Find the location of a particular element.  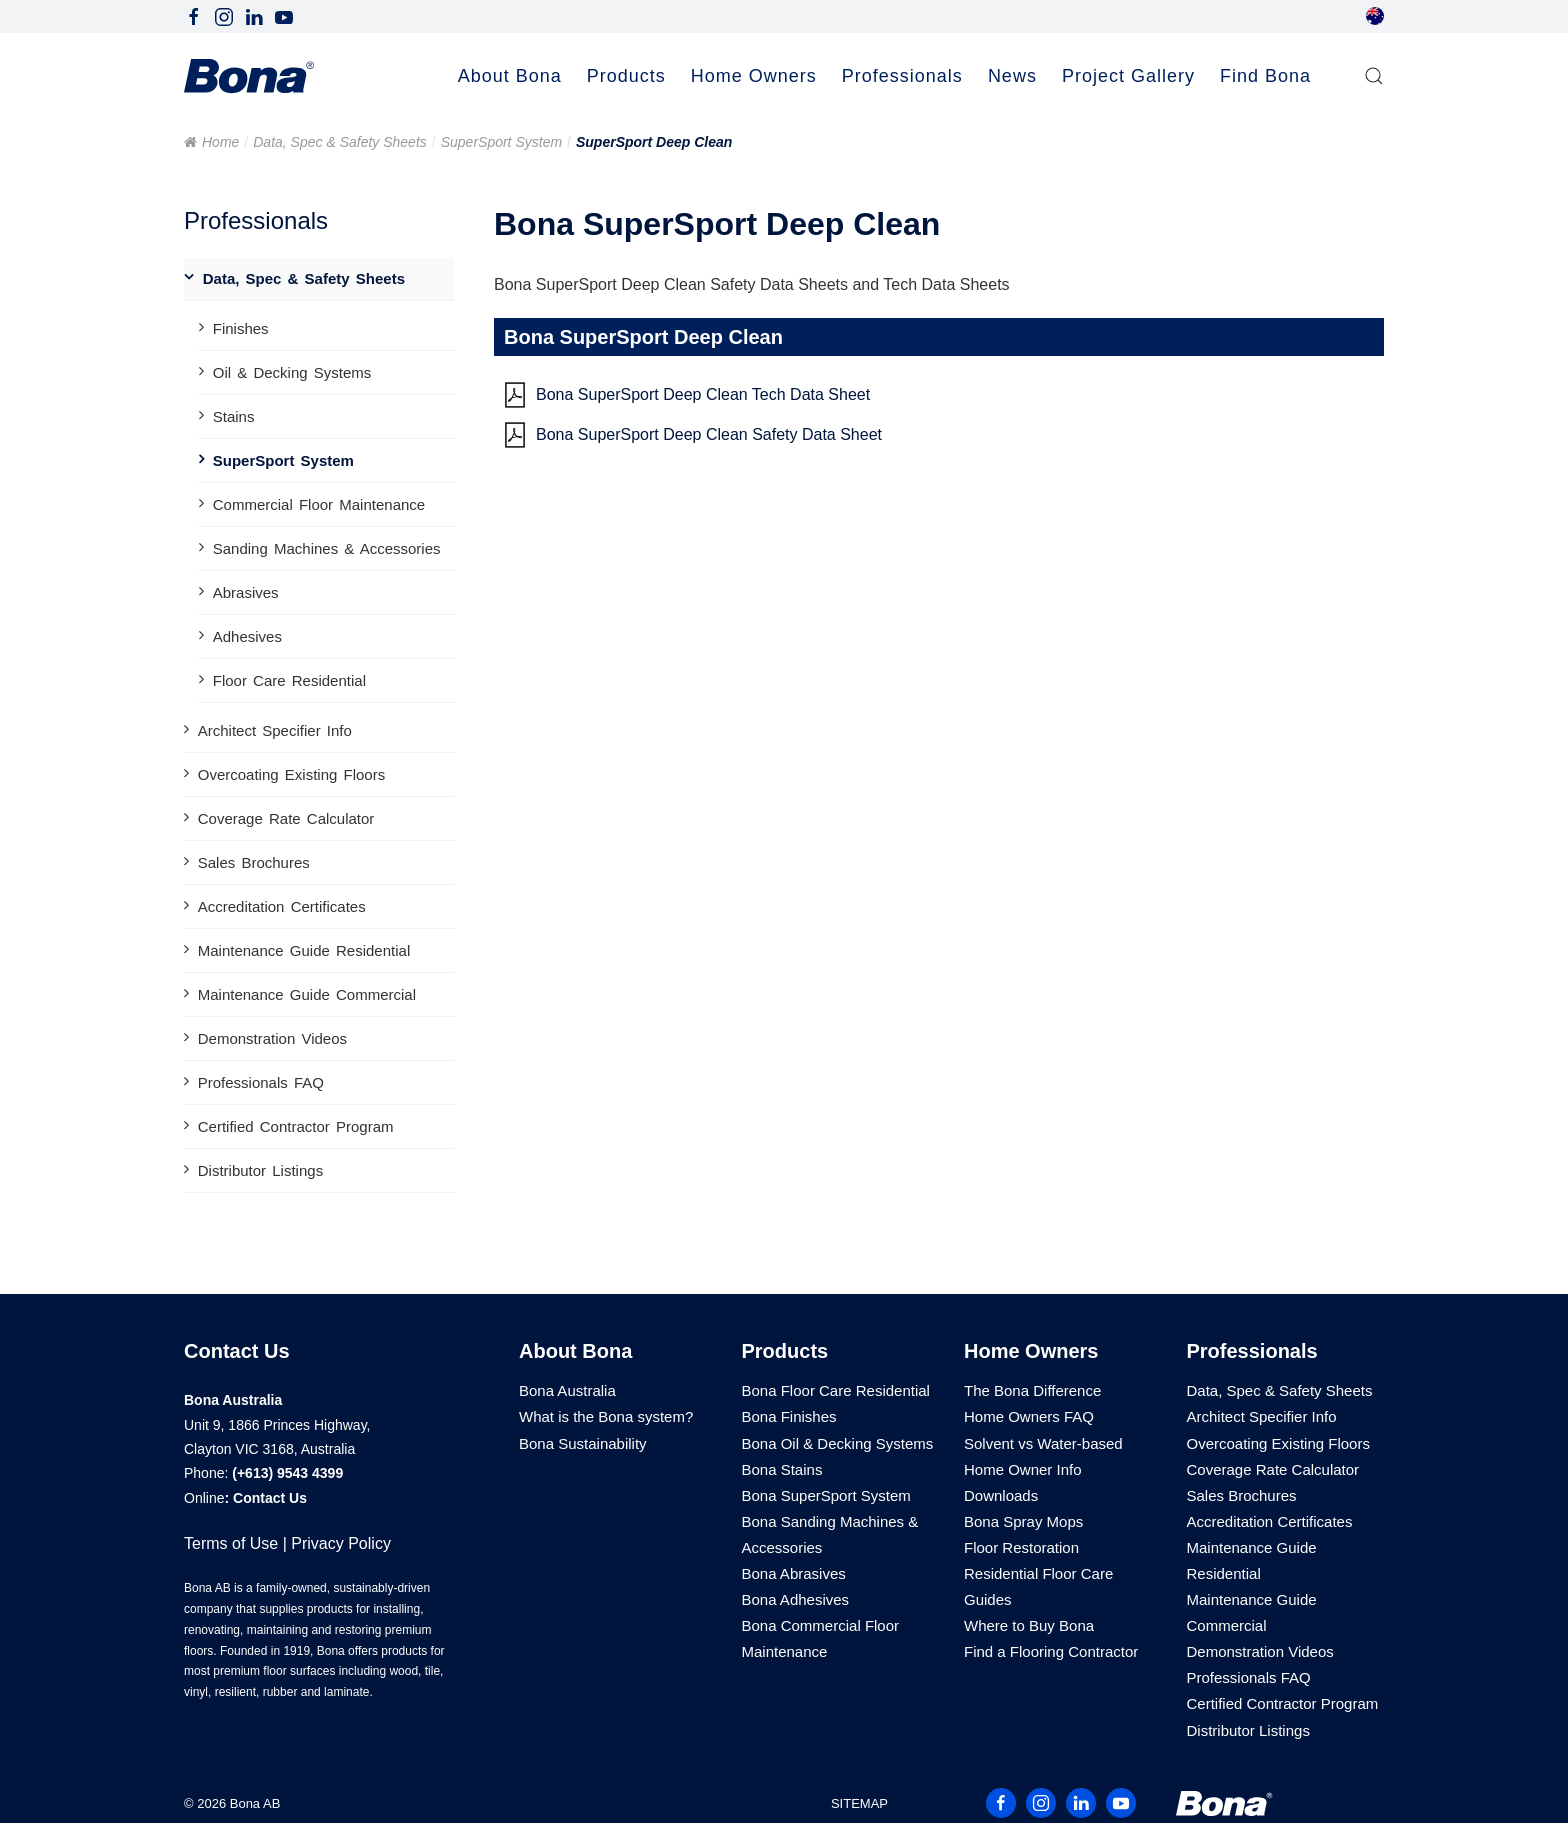

[Follow Bona Australia on Instagram] is located at coordinates (224, 15).